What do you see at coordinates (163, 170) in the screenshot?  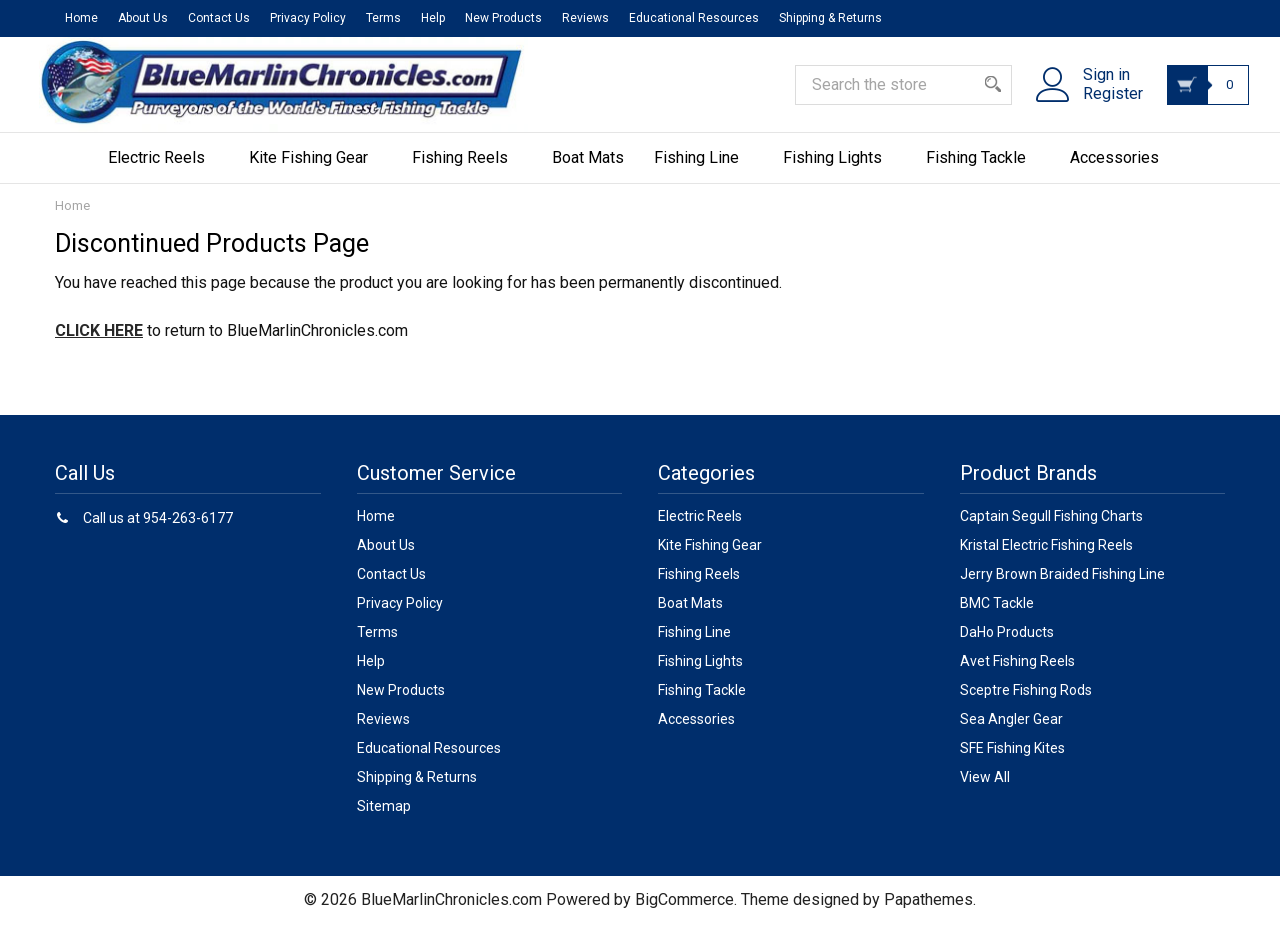 I see `Electric Reels` at bounding box center [163, 170].